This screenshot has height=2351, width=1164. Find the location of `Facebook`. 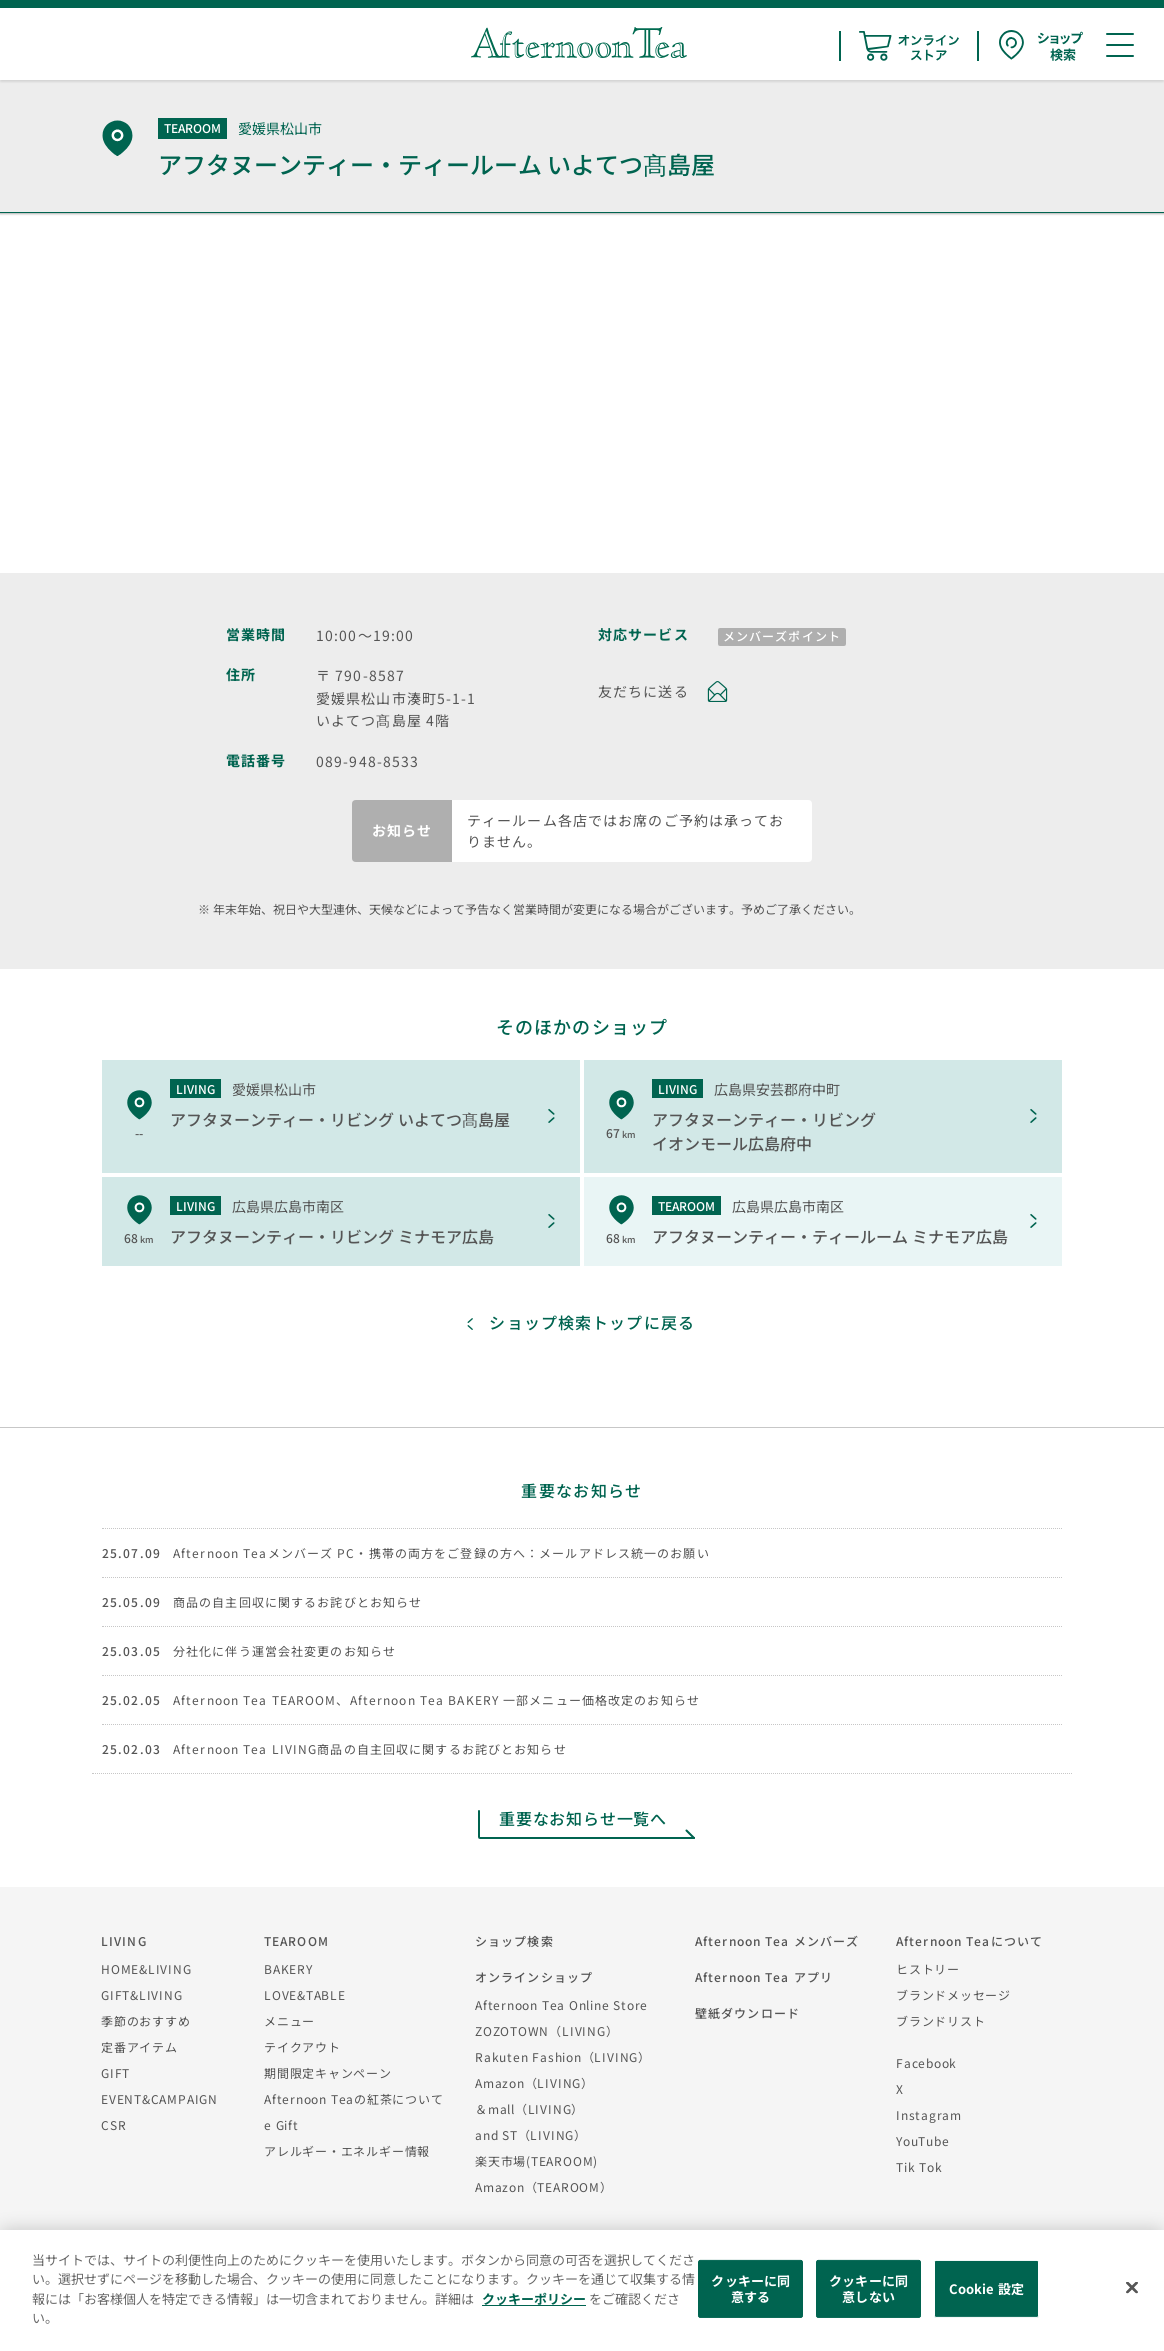

Facebook is located at coordinates (926, 2062).